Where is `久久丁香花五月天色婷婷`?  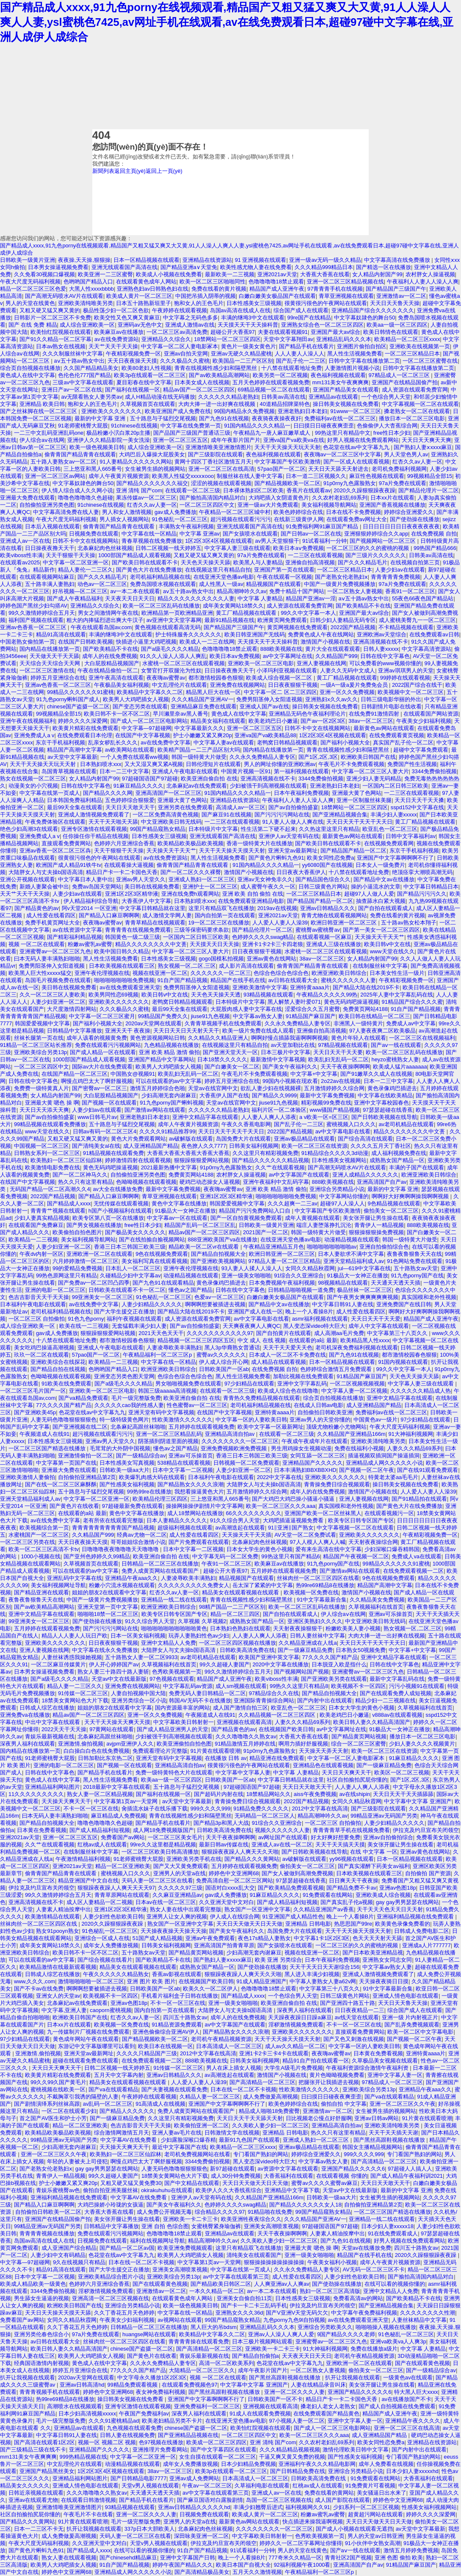
久久丁香花五月天色婷婷 is located at coordinates (124, 2313).